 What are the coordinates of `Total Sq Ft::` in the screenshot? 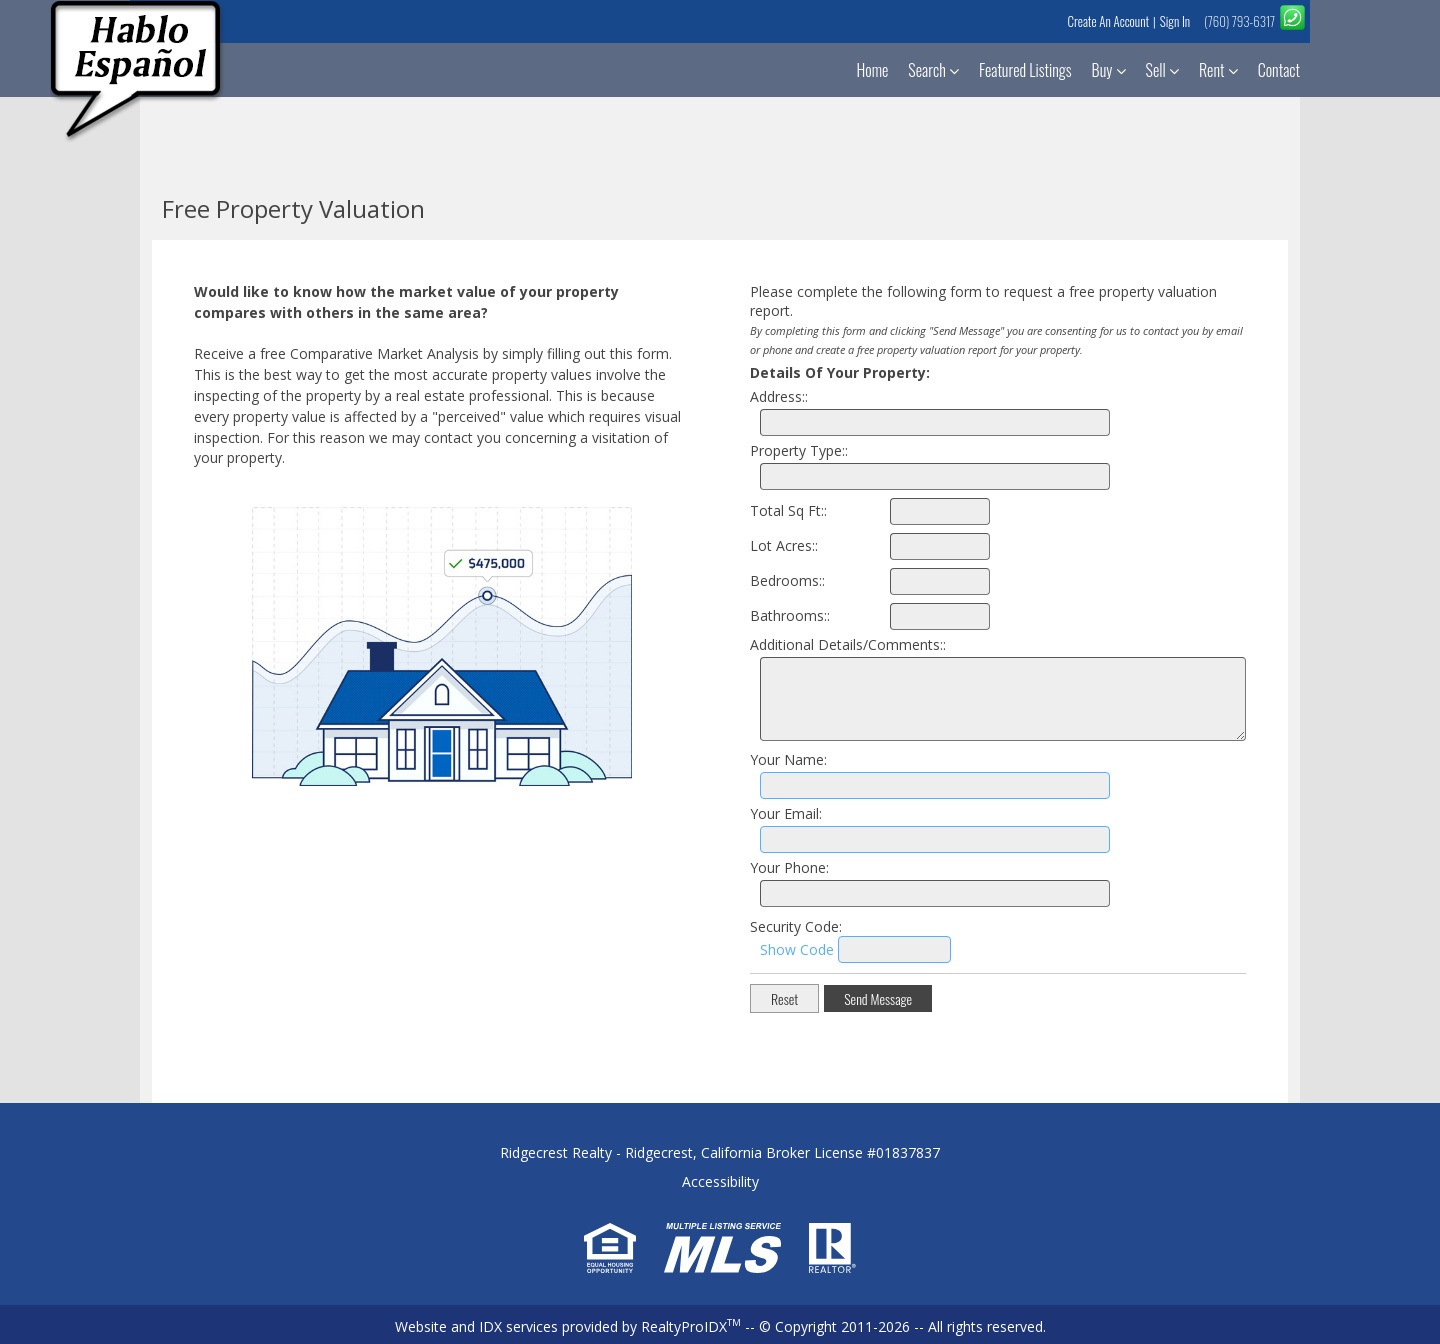 It's located at (788, 510).